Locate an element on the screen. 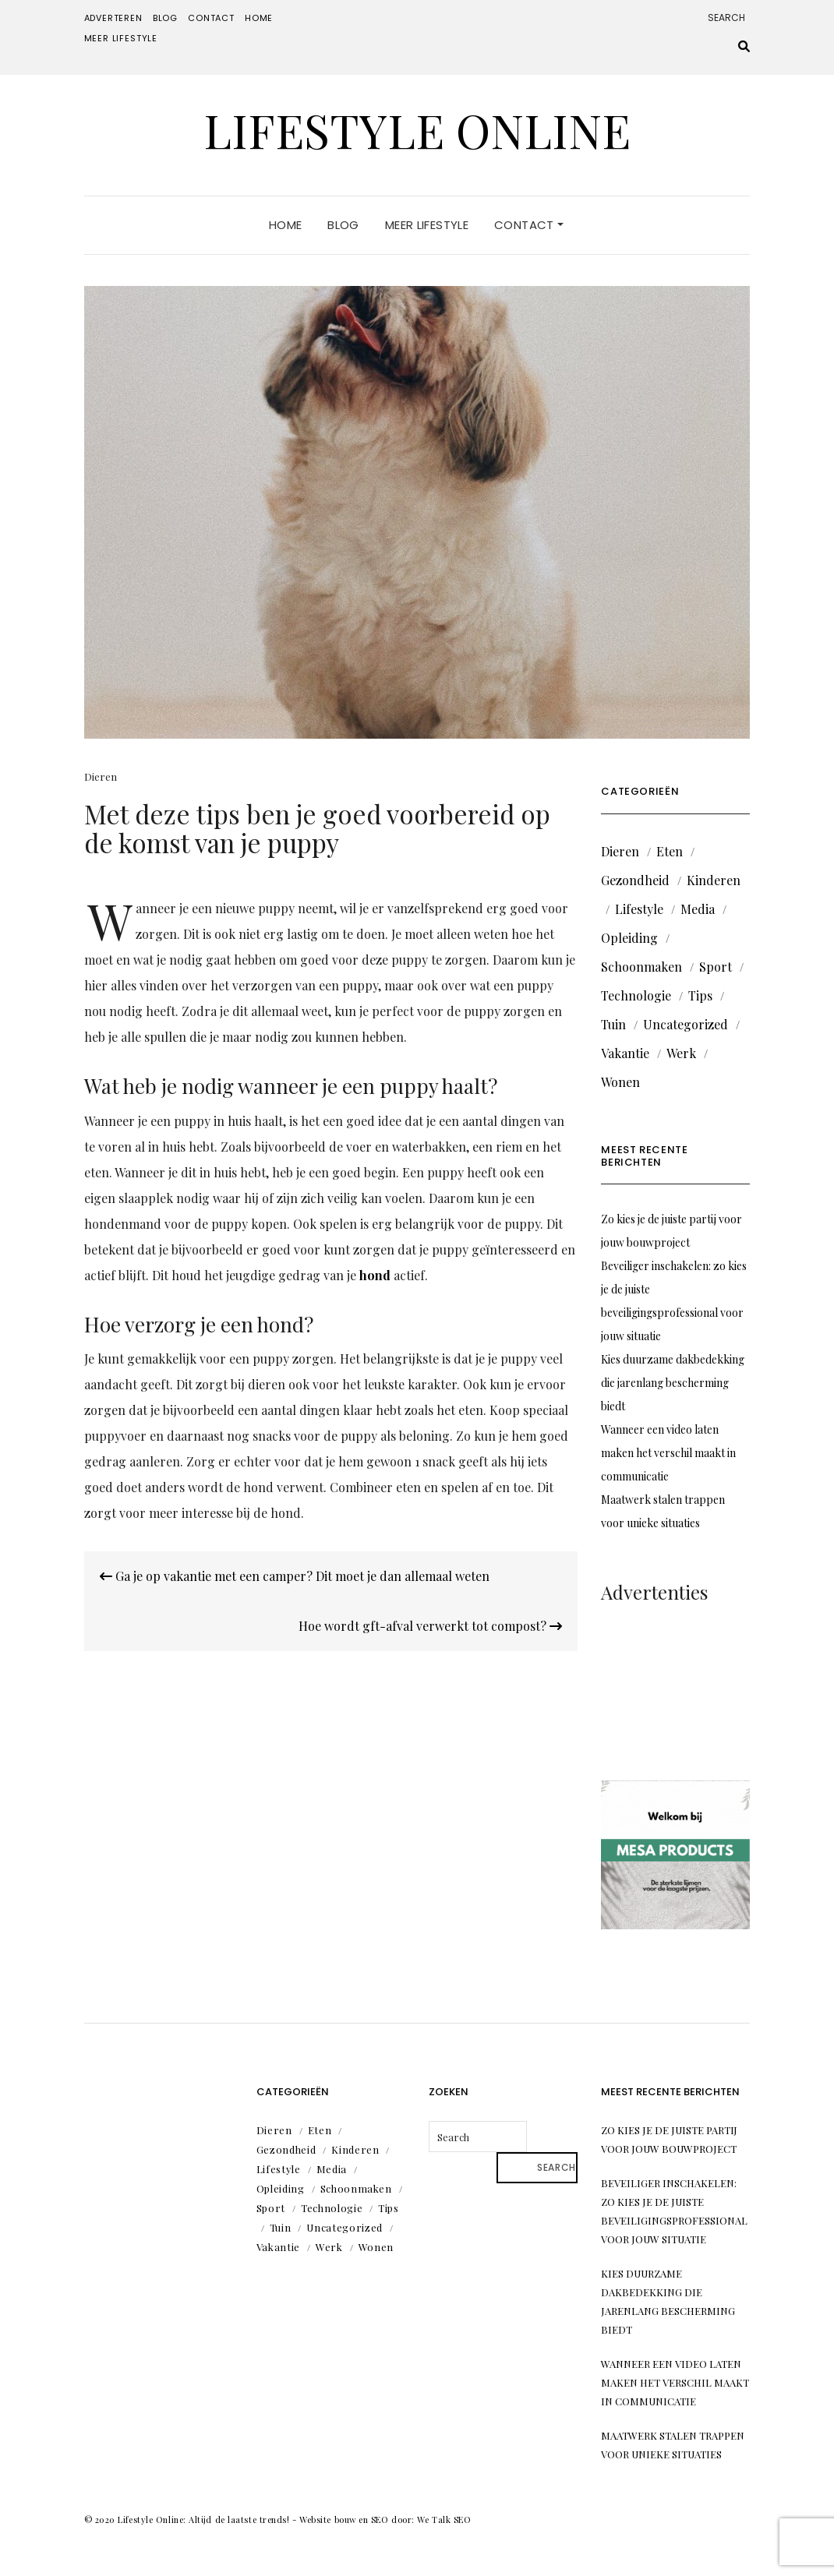  Website bouw en SEO door: We Talk SEO is located at coordinates (385, 2519).